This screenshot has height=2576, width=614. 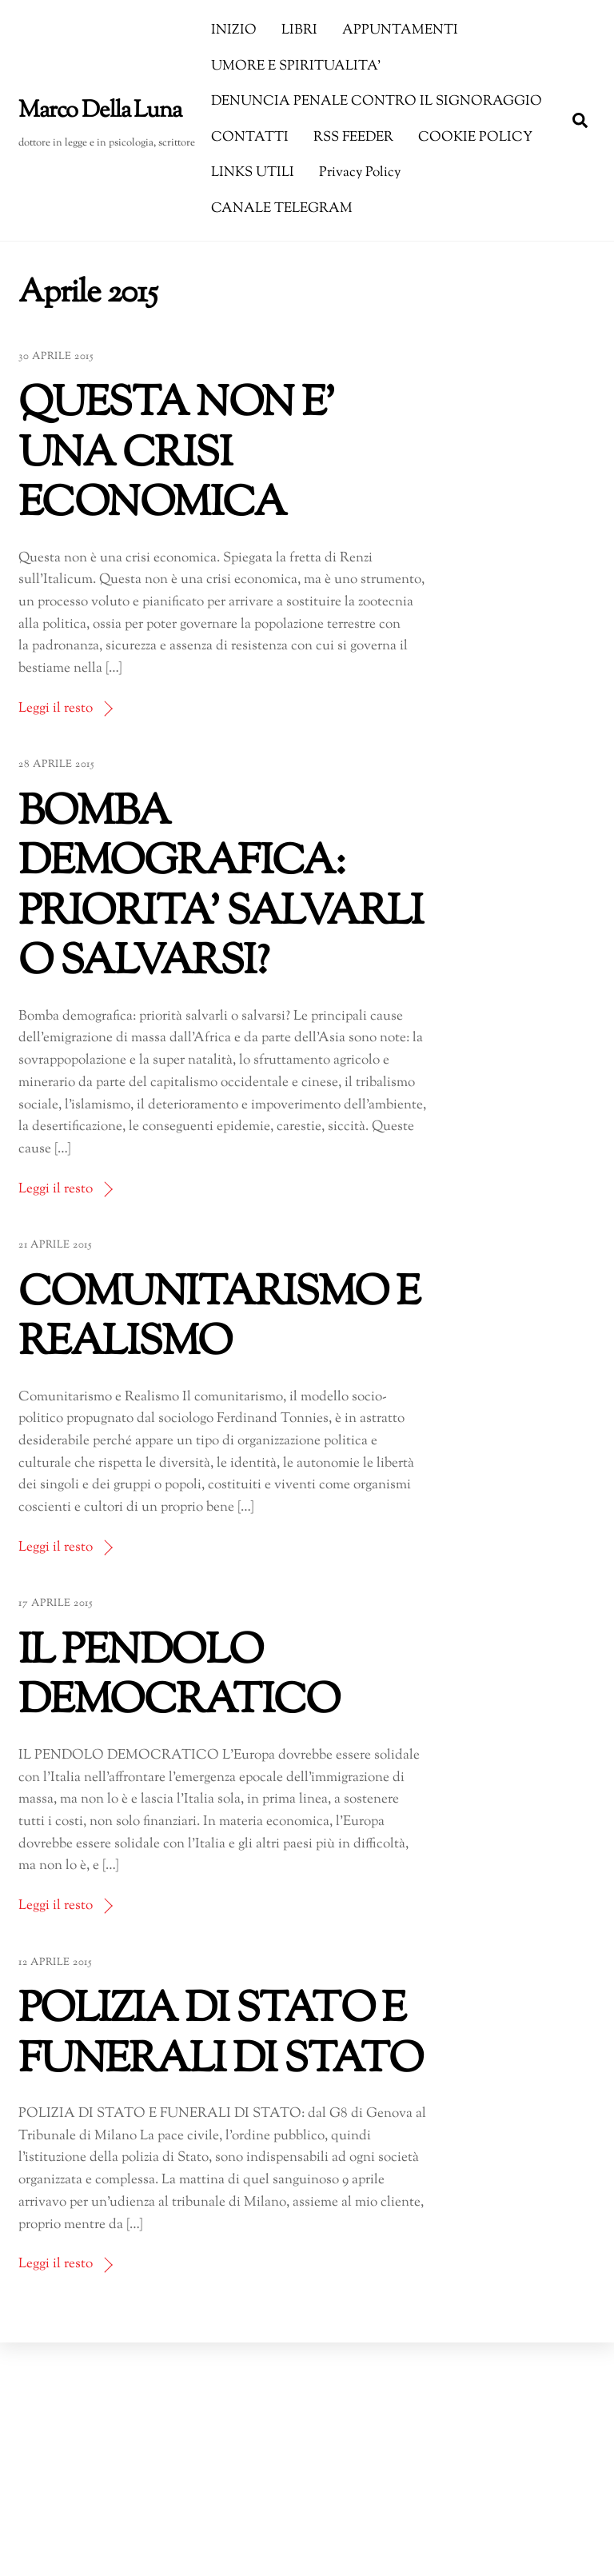 What do you see at coordinates (252, 172) in the screenshot?
I see `LINKS UTILI` at bounding box center [252, 172].